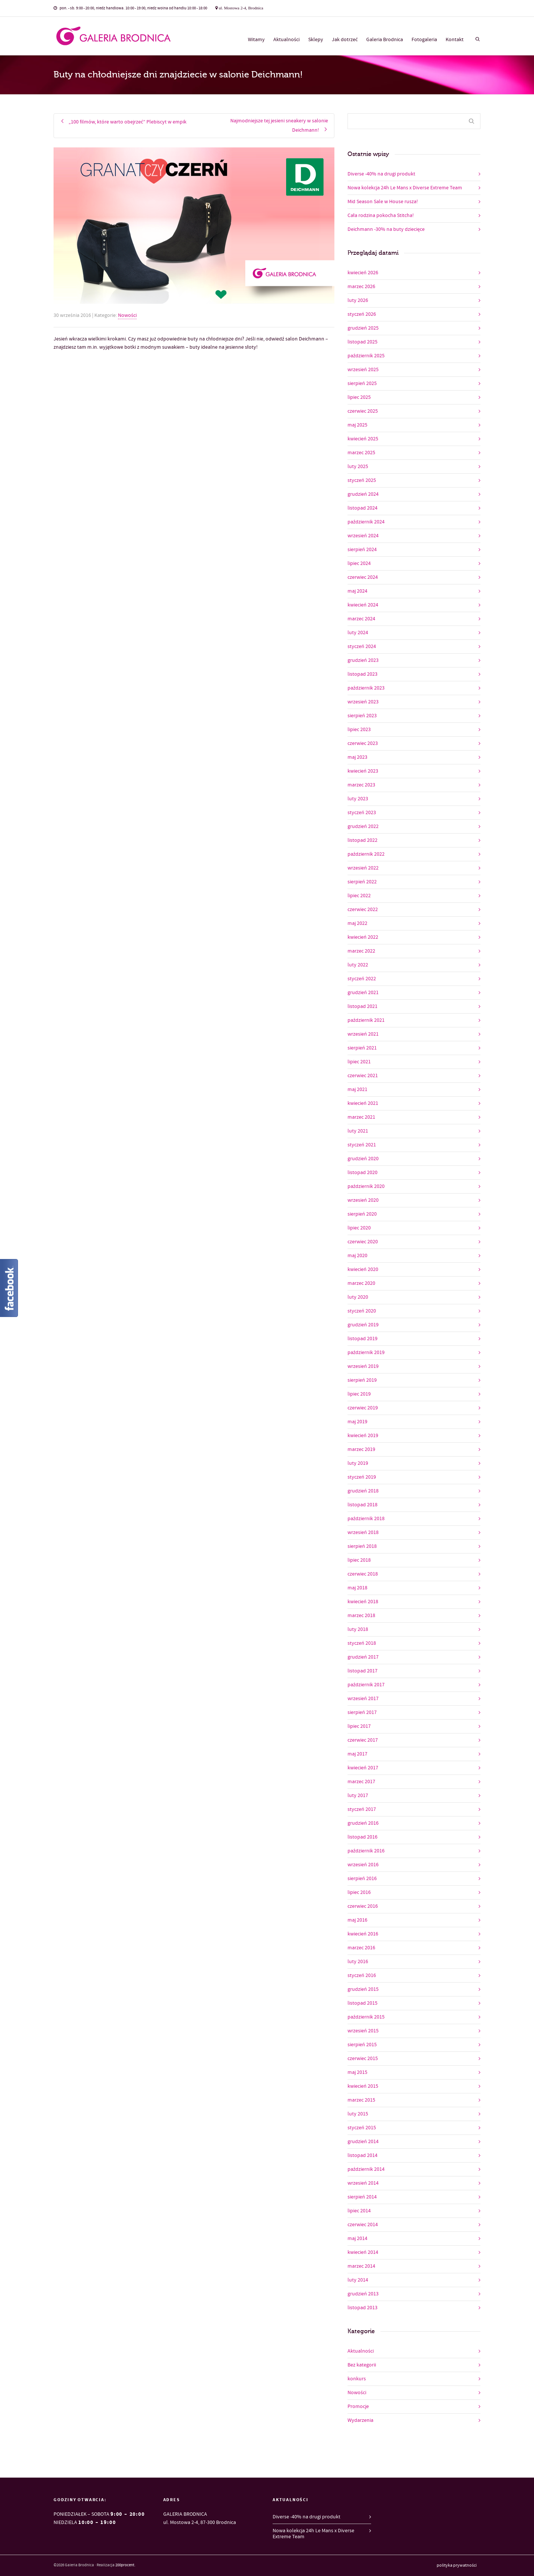 Image resolution: width=534 pixels, height=2576 pixels. Describe the element at coordinates (363, 1324) in the screenshot. I see `grudzień 2019` at that location.